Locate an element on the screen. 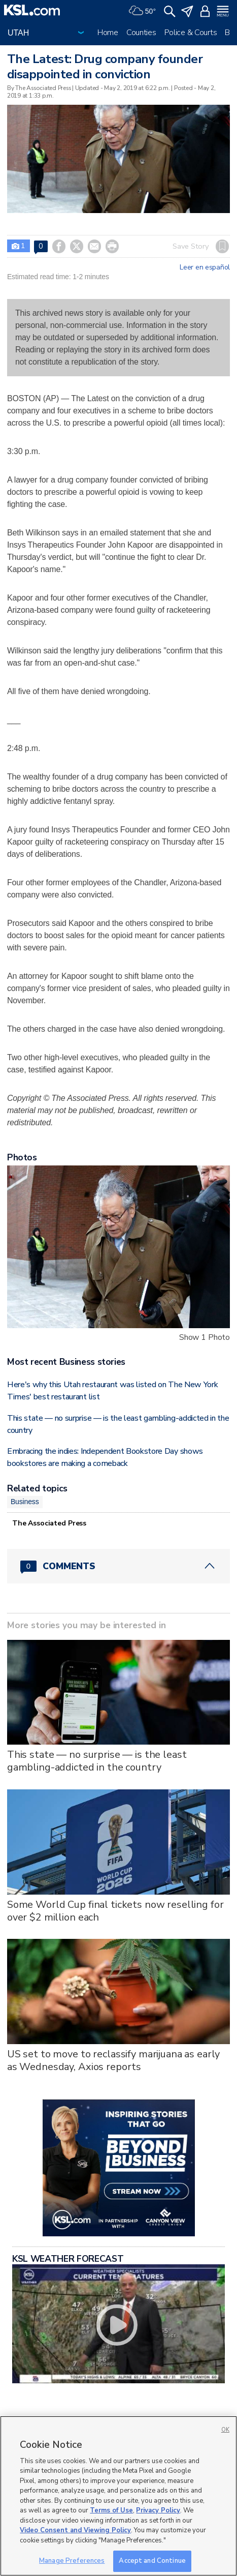  Business is located at coordinates (25, 1501).